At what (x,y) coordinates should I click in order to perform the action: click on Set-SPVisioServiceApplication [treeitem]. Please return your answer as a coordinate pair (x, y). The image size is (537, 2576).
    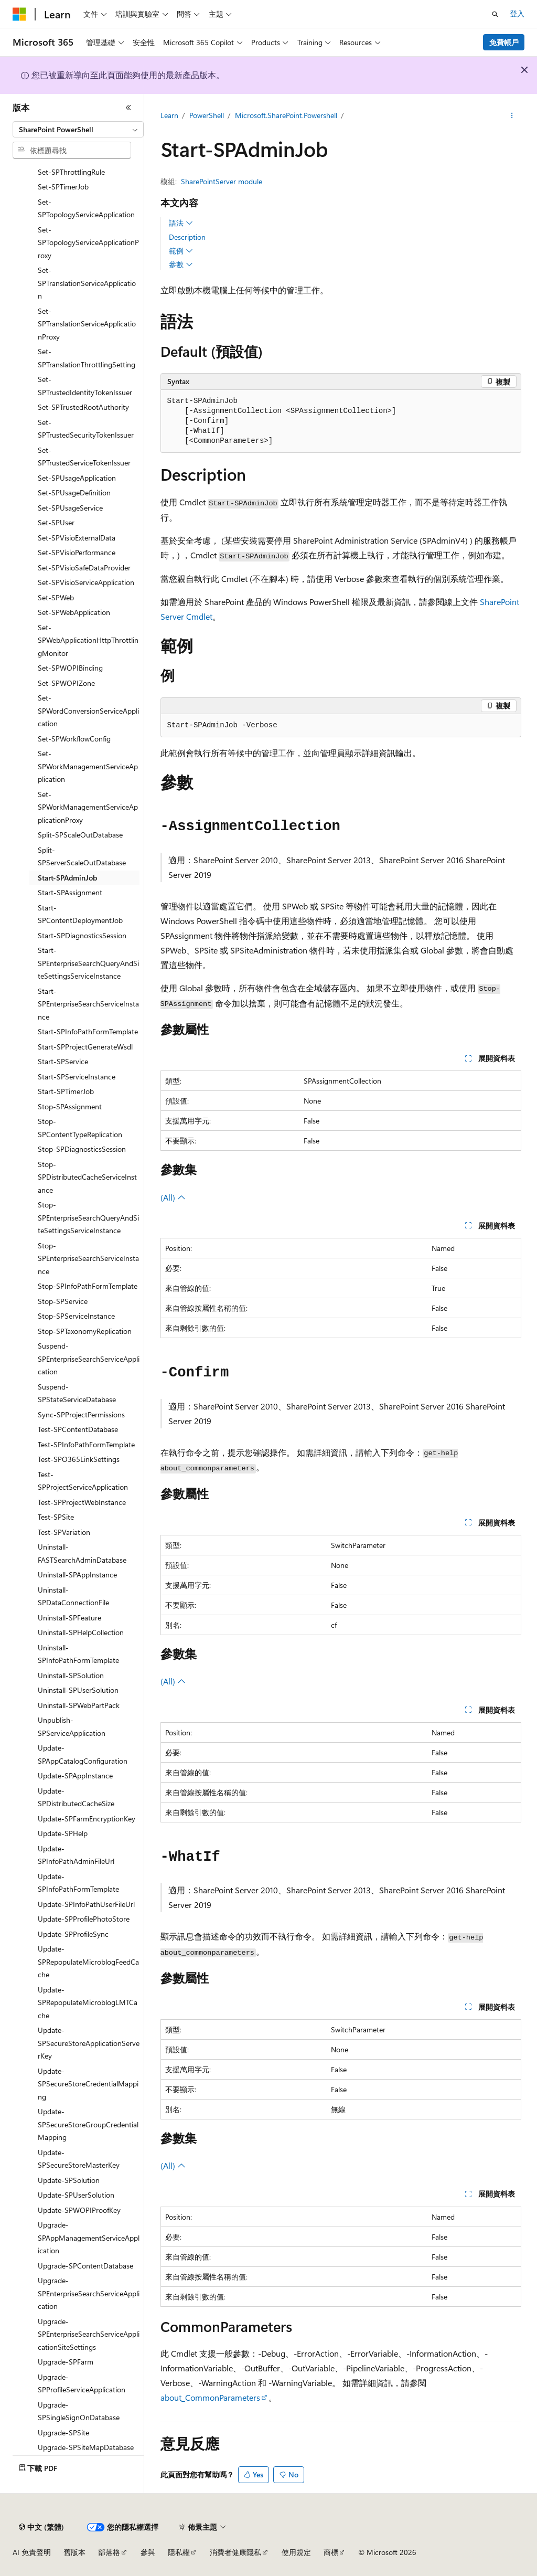
    Looking at the image, I should click on (86, 582).